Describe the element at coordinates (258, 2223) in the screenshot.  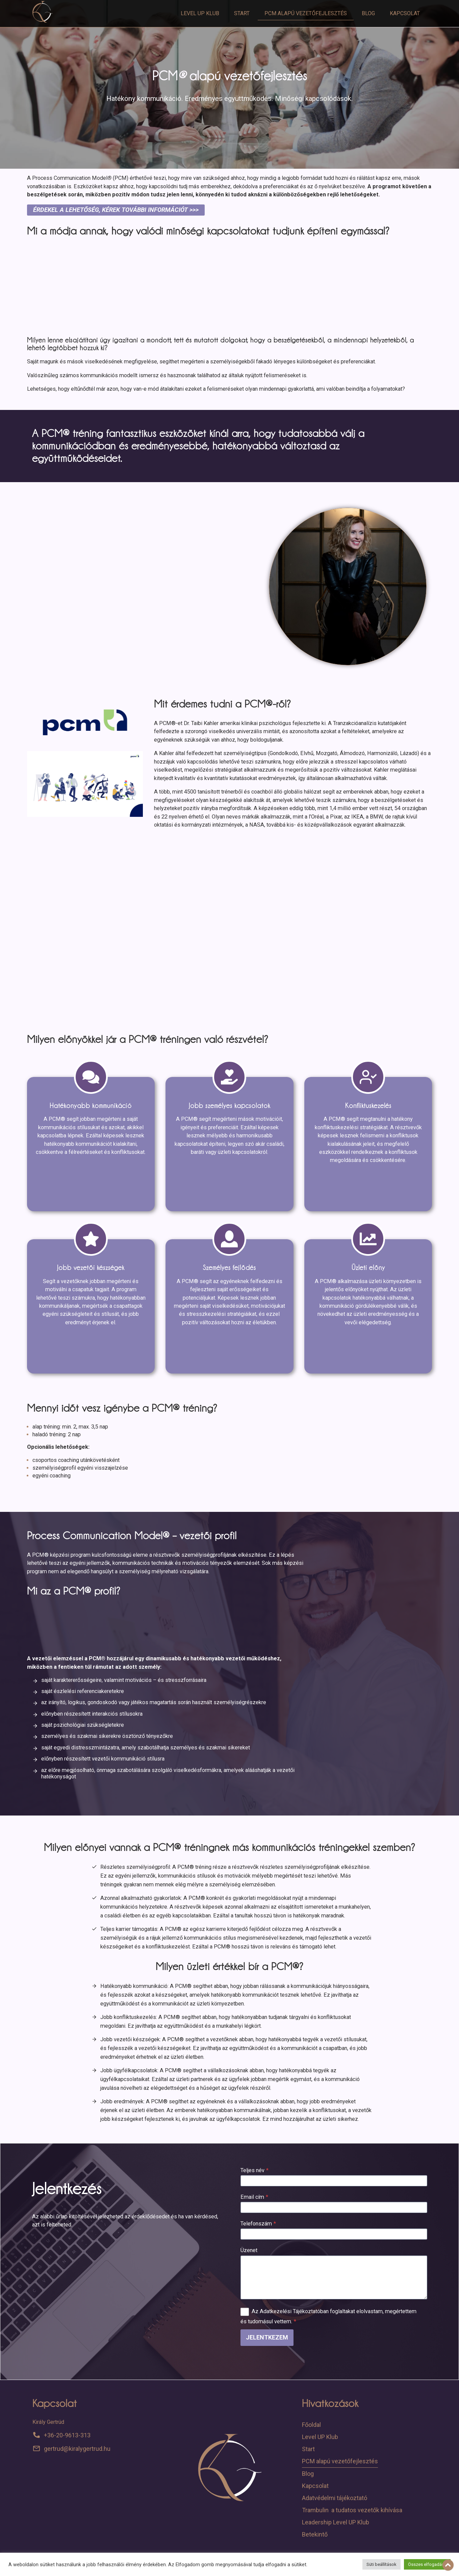
I see `Telefonszám` at that location.